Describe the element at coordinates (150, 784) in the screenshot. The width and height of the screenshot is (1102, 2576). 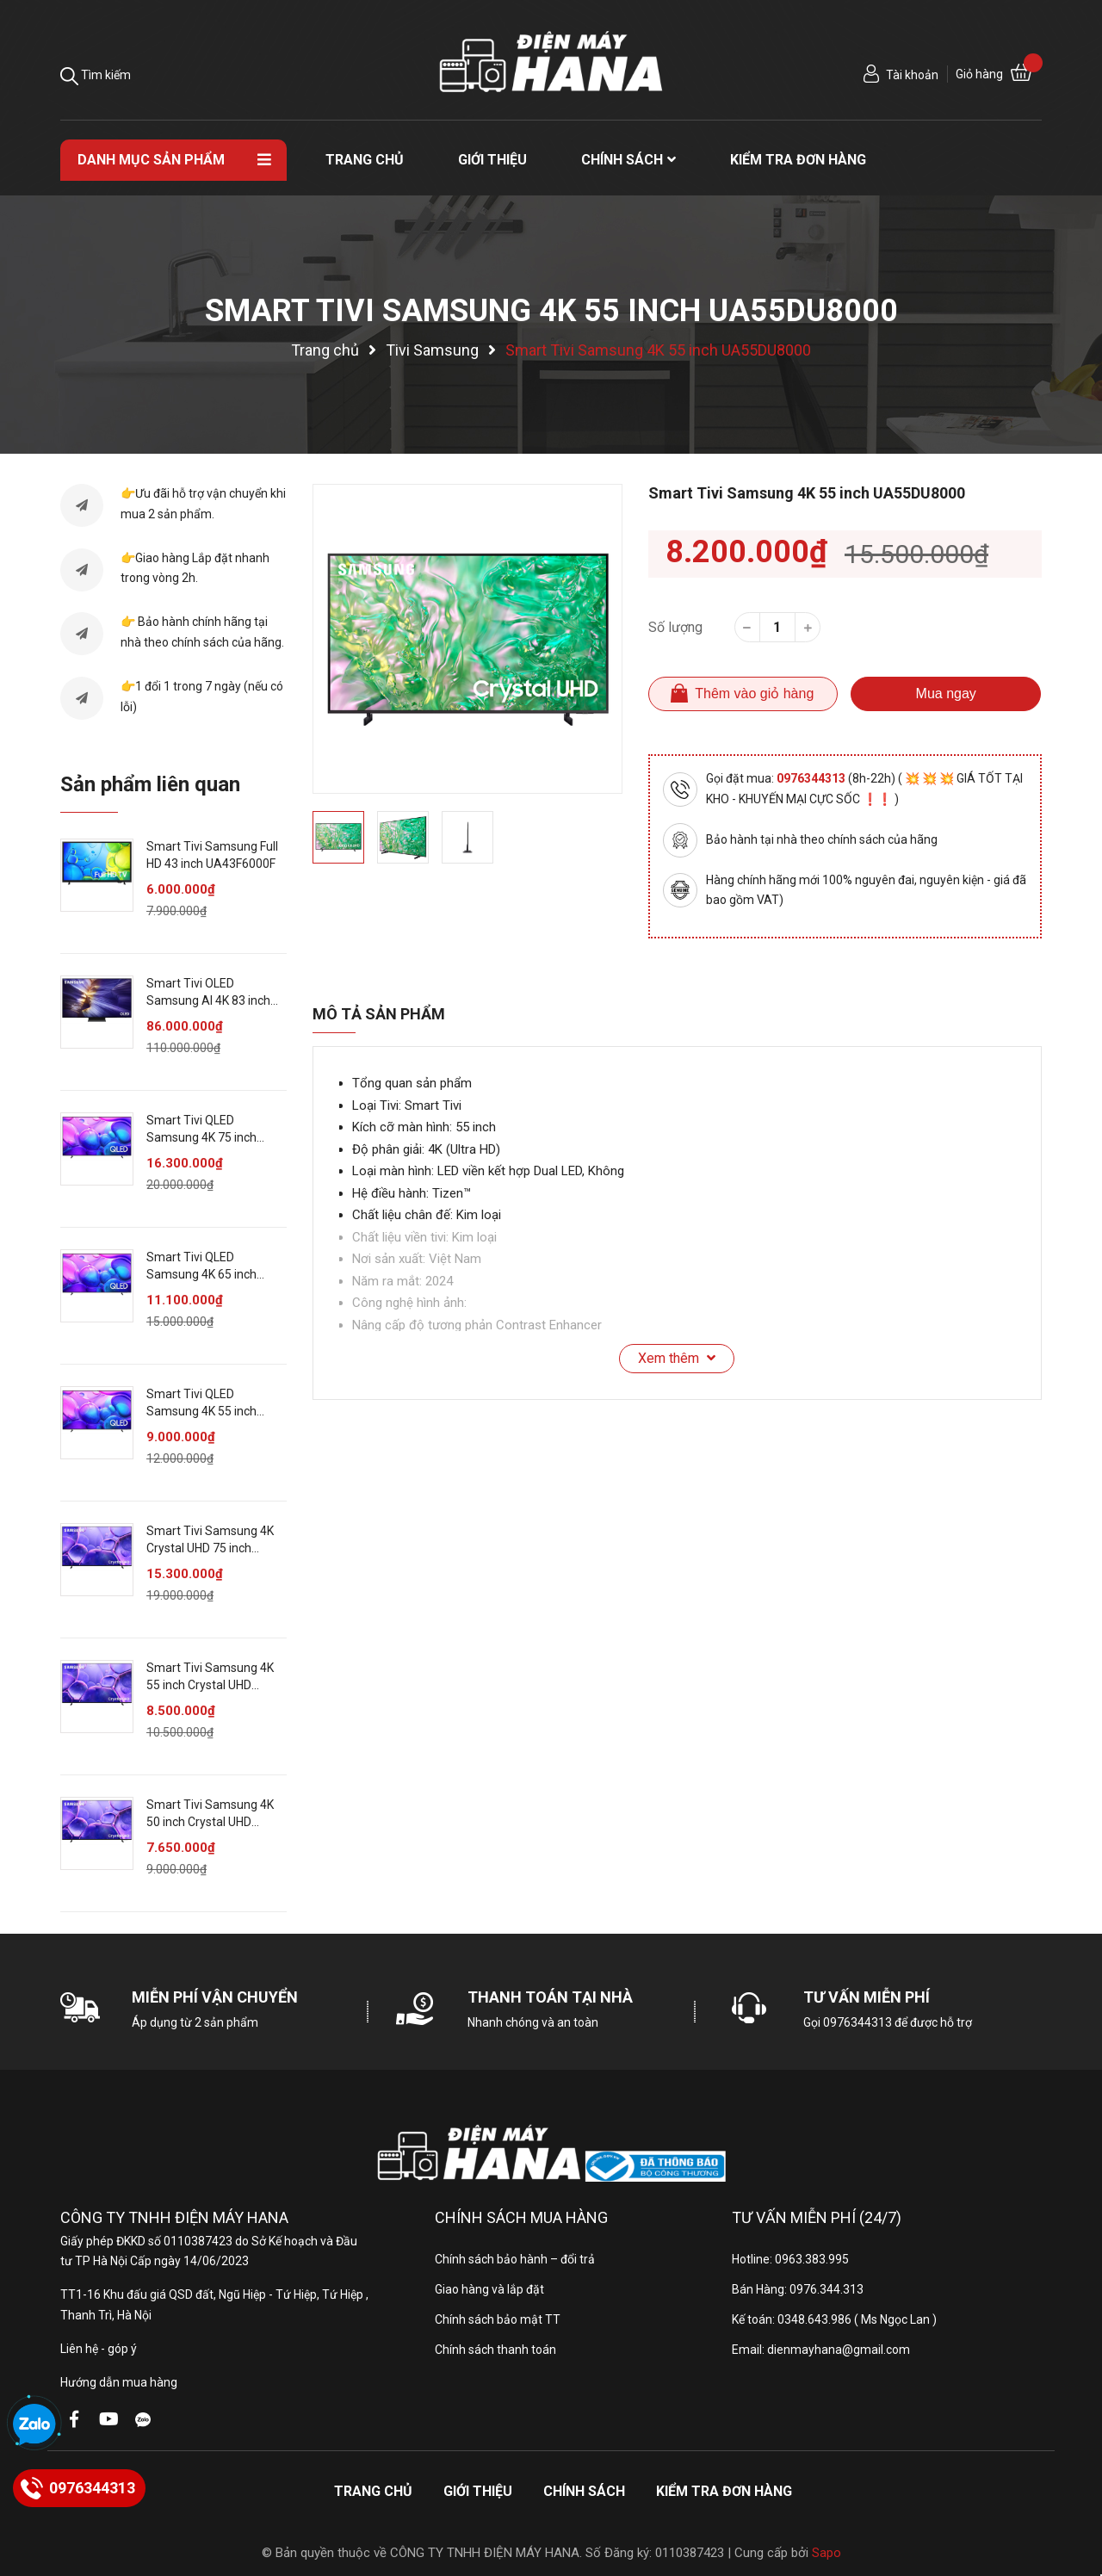
I see `Sản phẩm liên quan` at that location.